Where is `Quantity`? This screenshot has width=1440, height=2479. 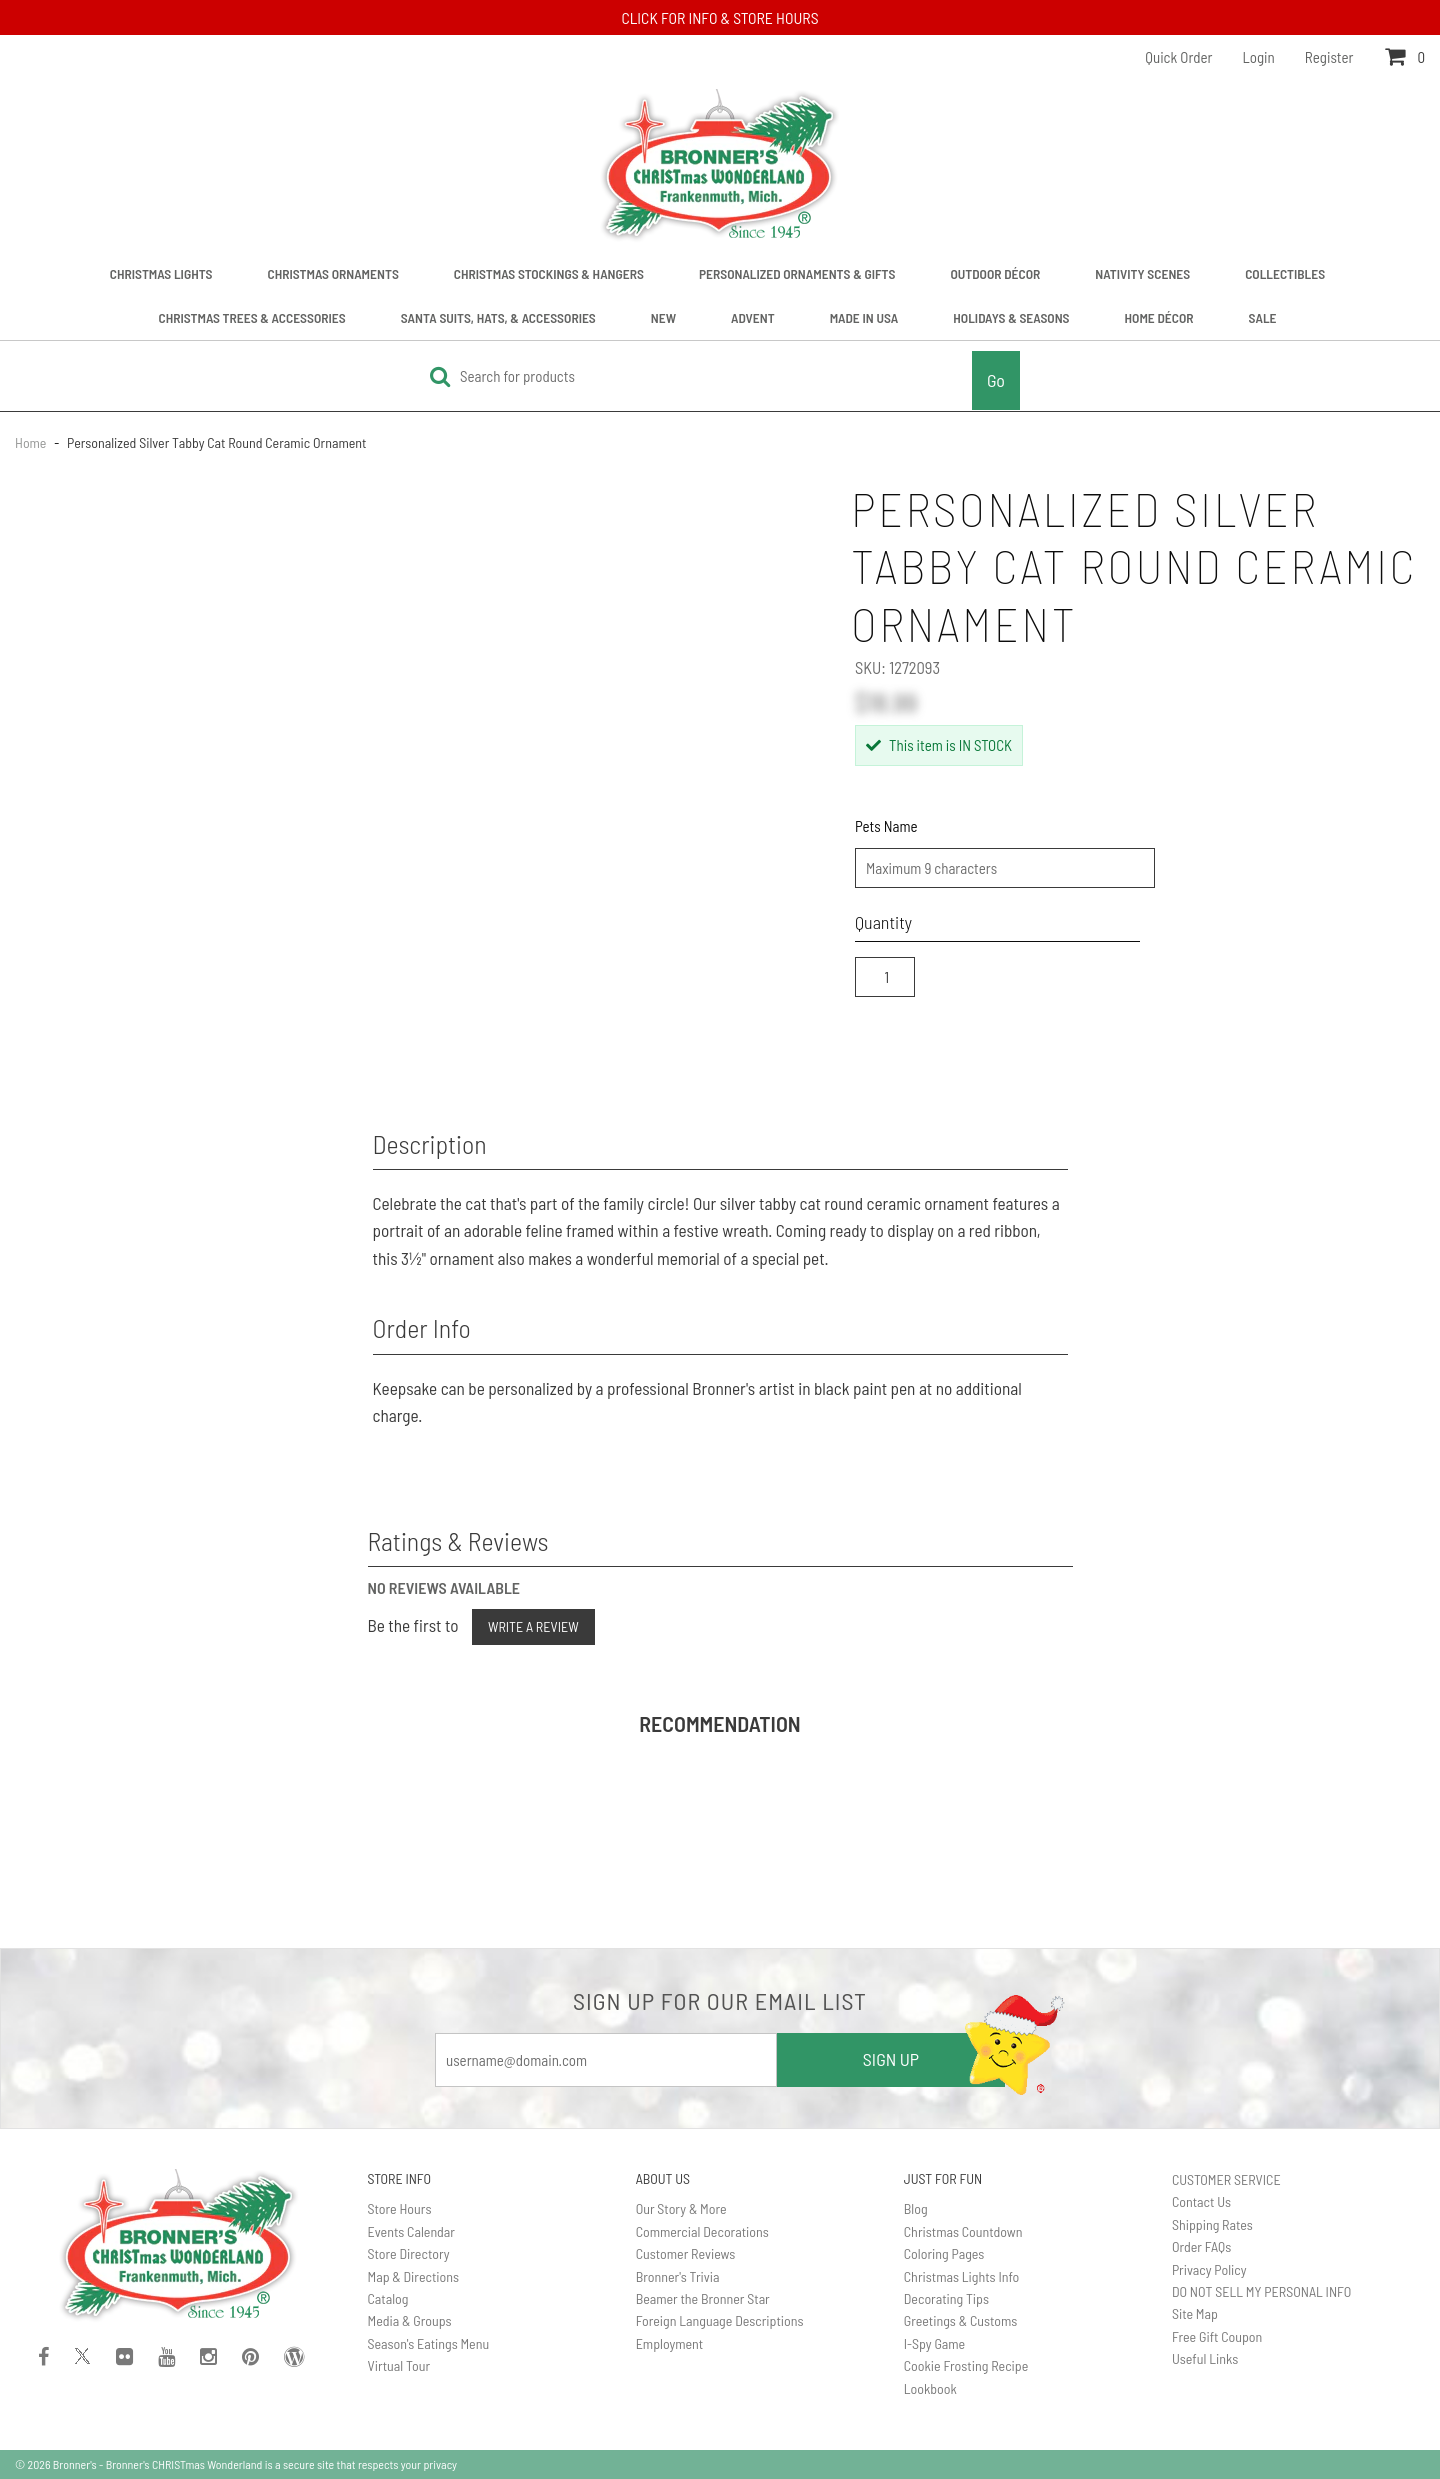 Quantity is located at coordinates (883, 922).